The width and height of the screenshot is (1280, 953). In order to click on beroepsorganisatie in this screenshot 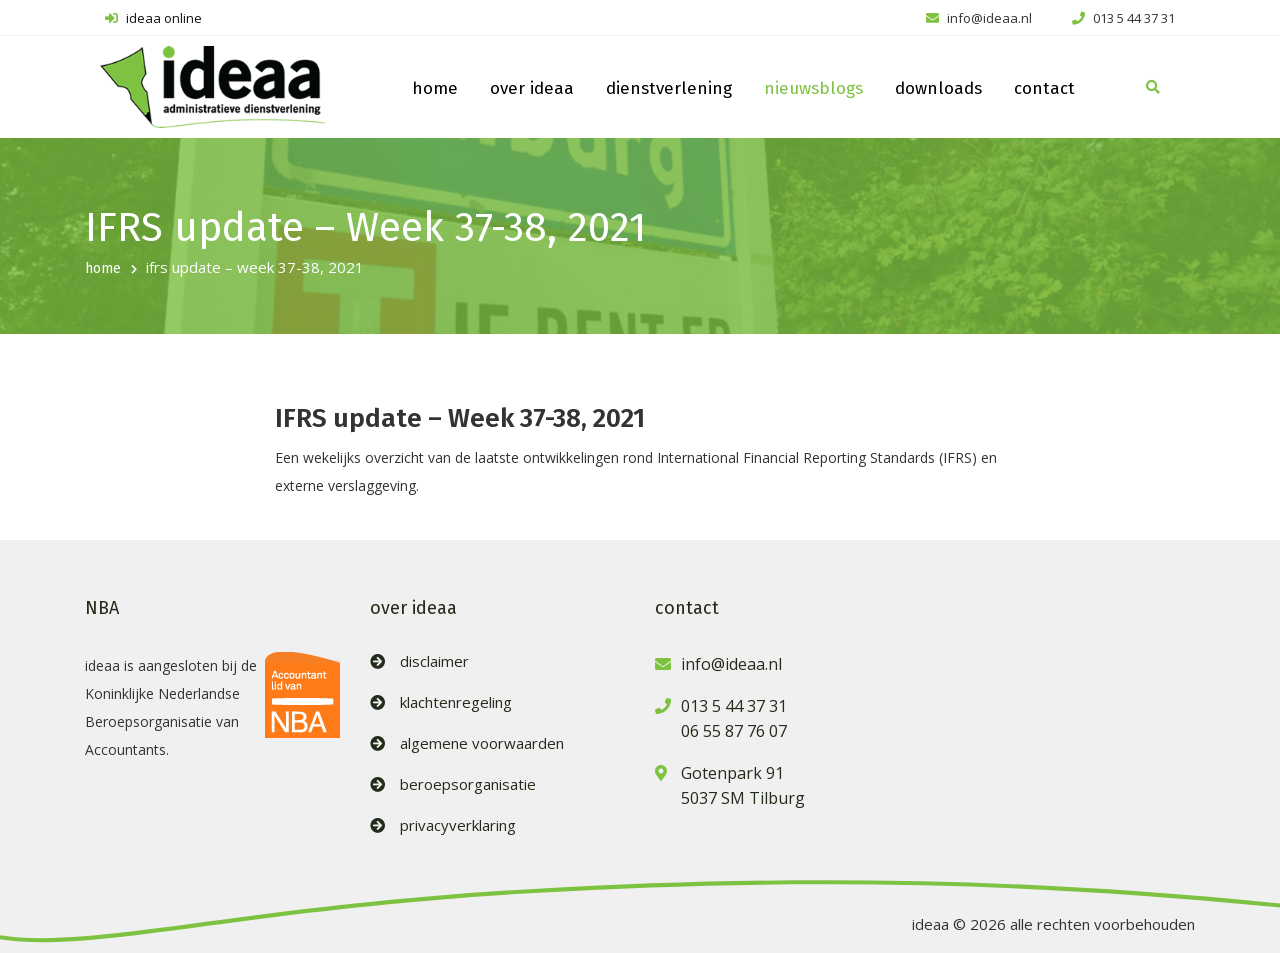, I will do `click(468, 784)`.